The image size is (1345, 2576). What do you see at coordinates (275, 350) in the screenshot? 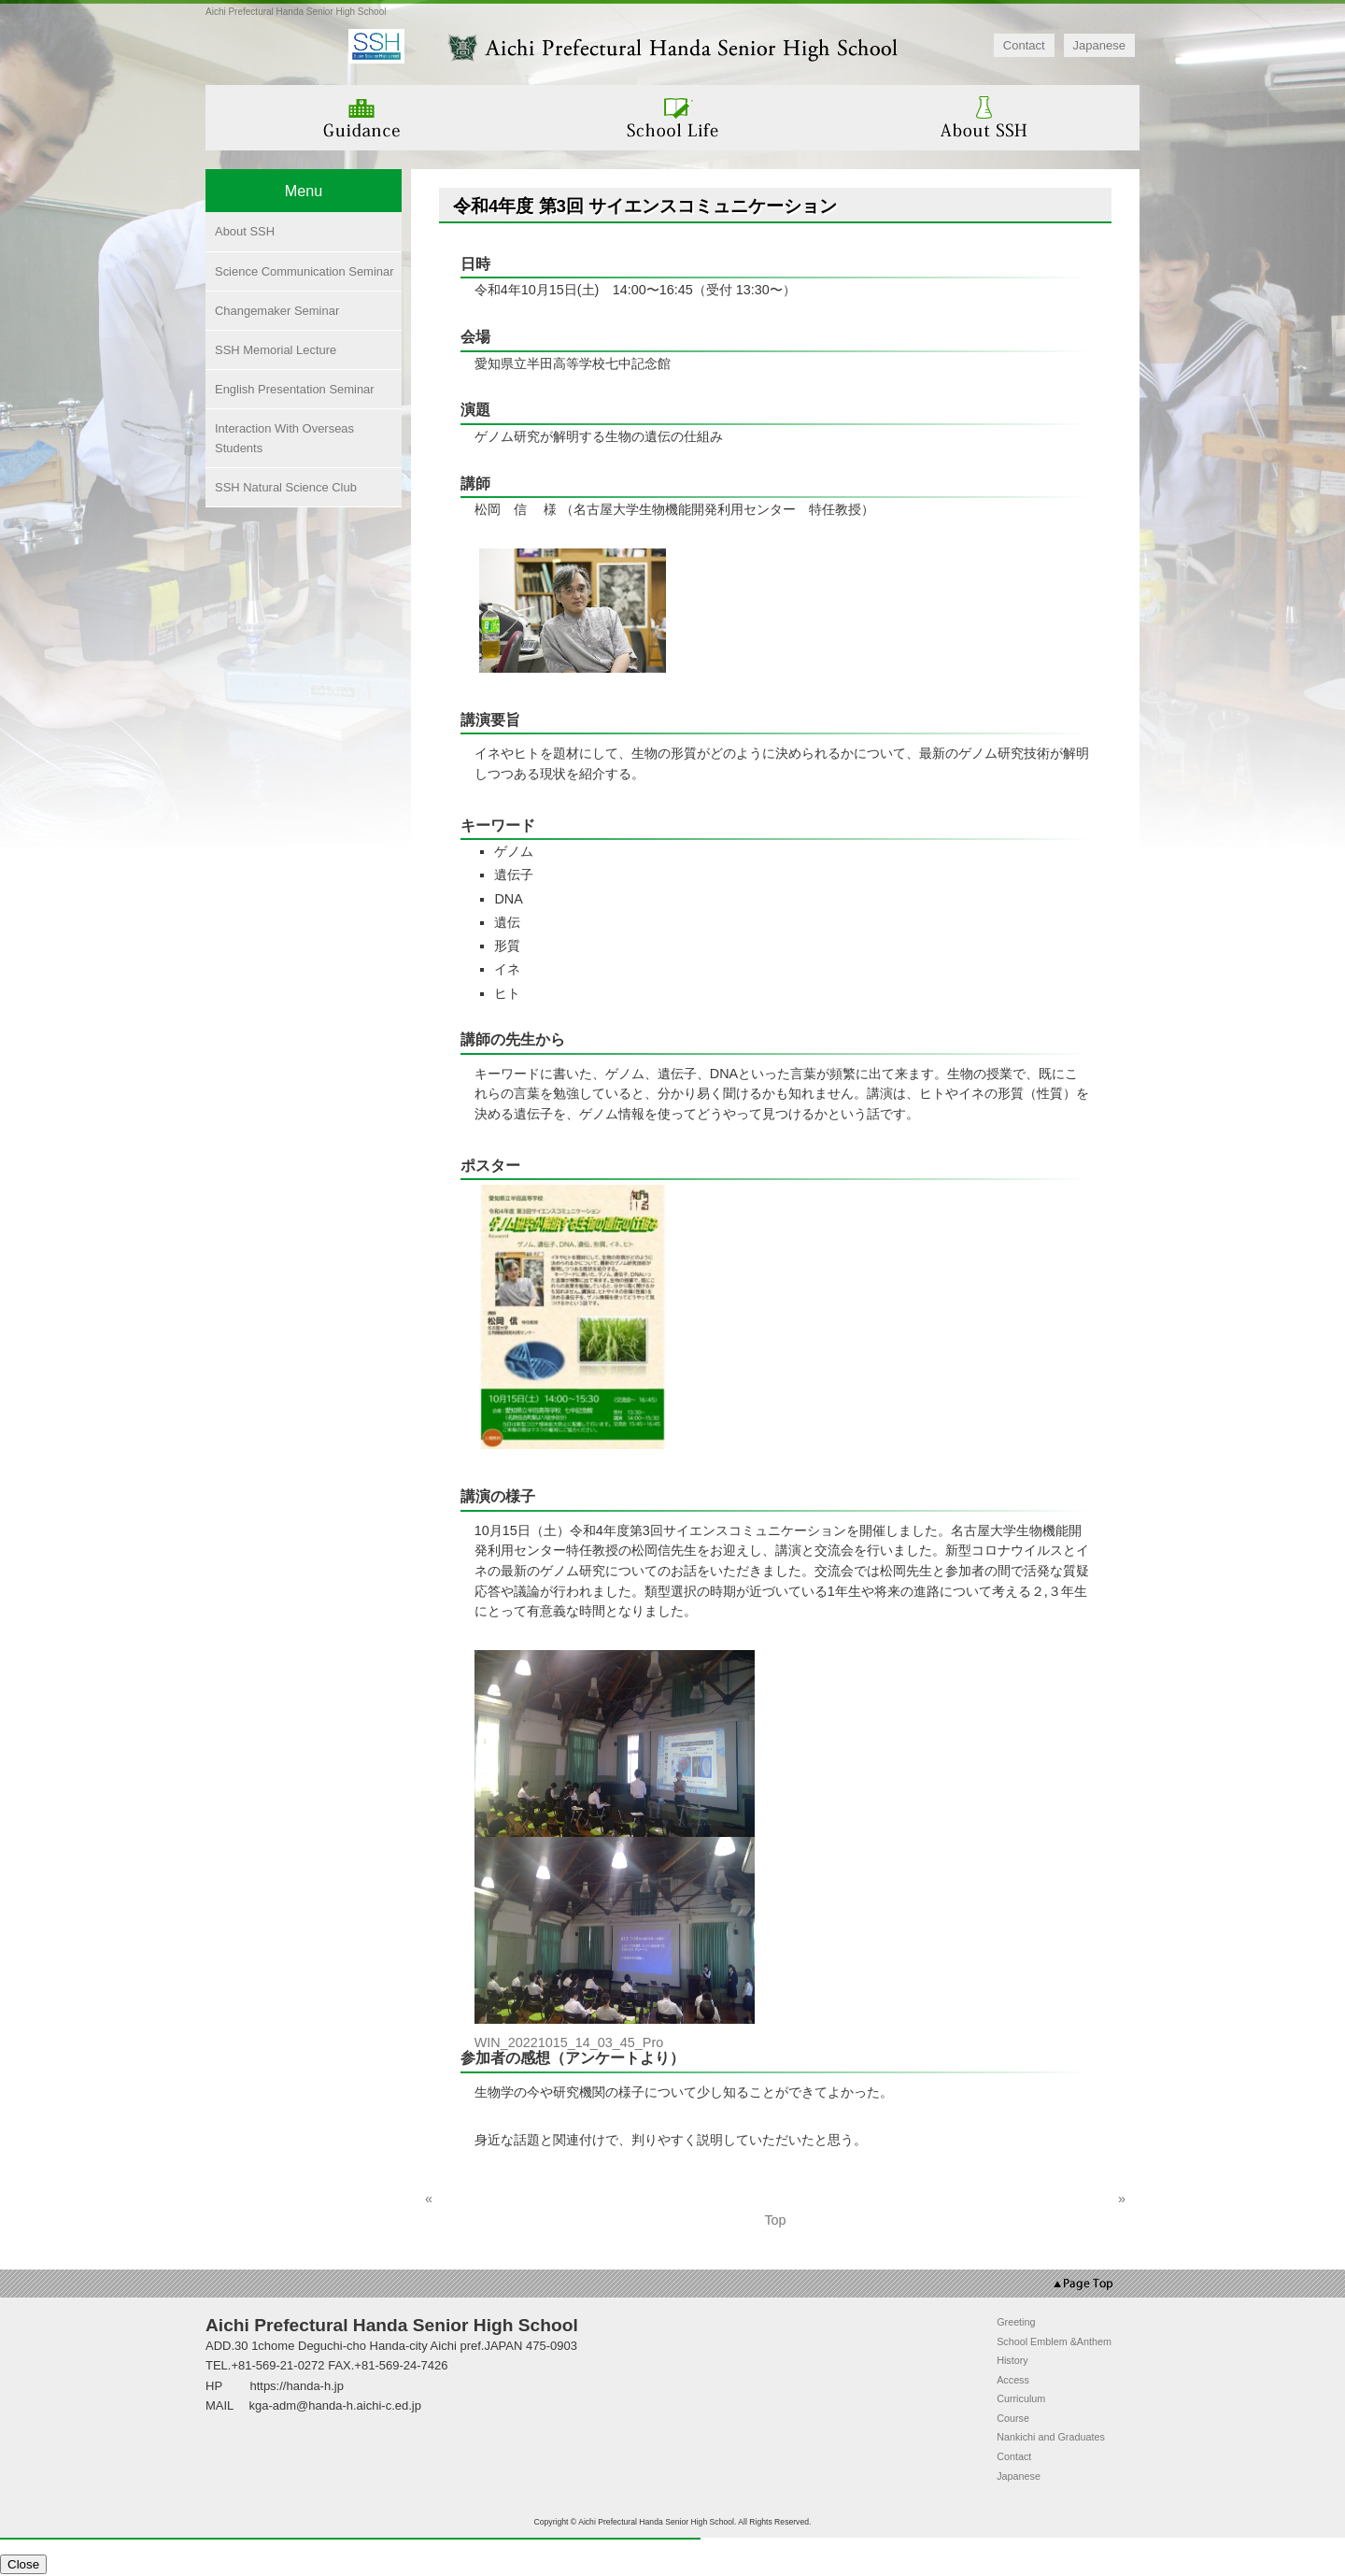
I see `SSH Memorial Lecture` at bounding box center [275, 350].